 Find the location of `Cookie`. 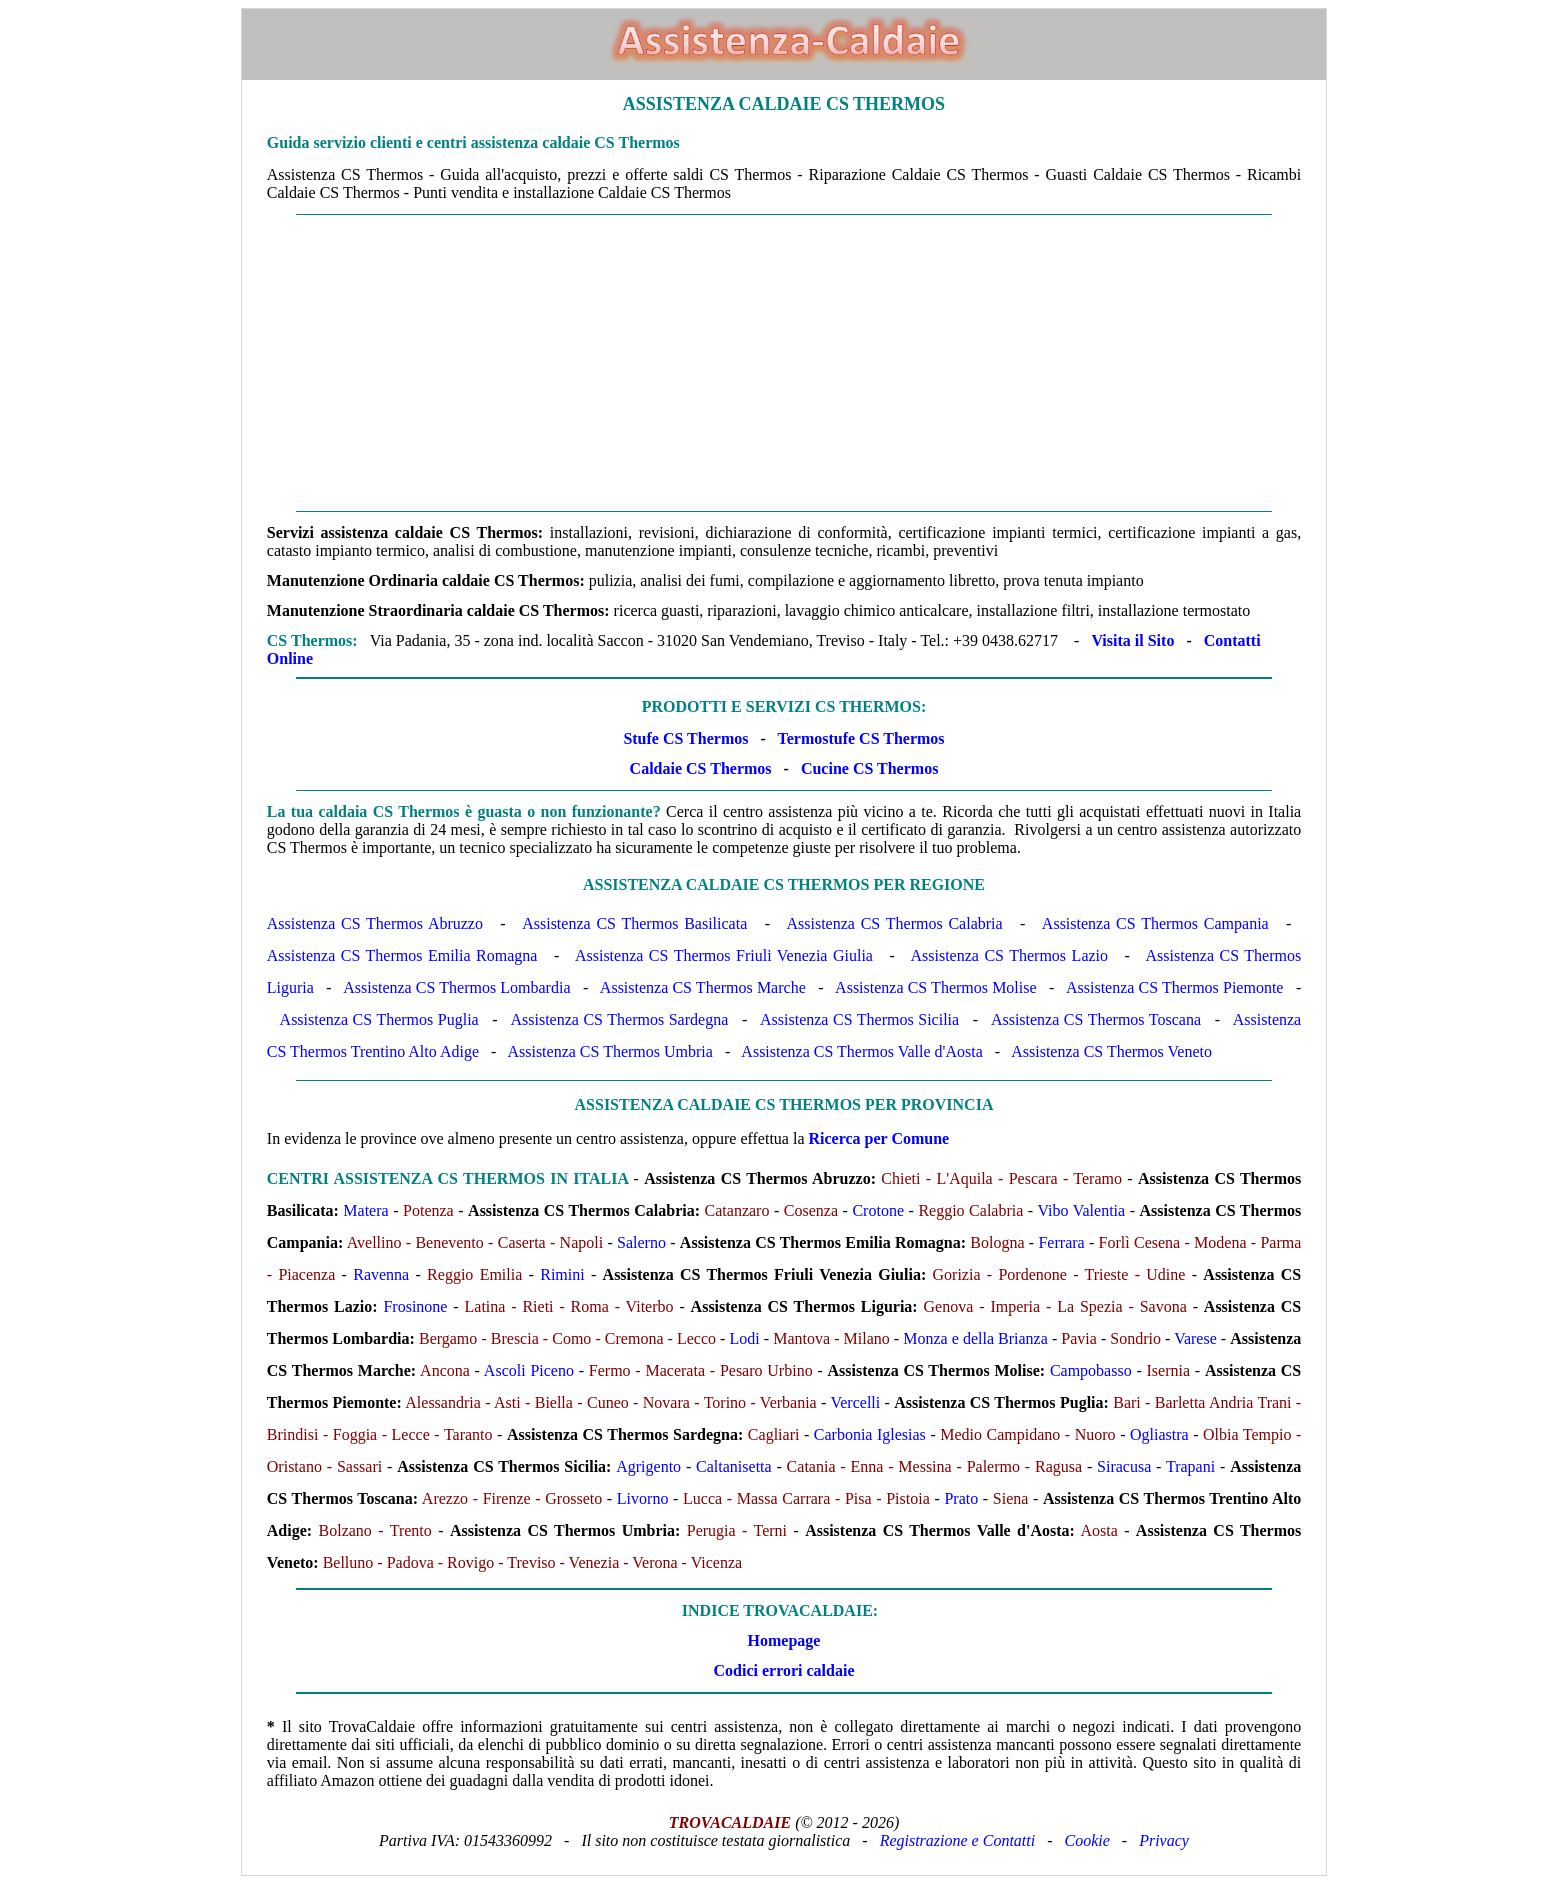

Cookie is located at coordinates (1087, 1840).